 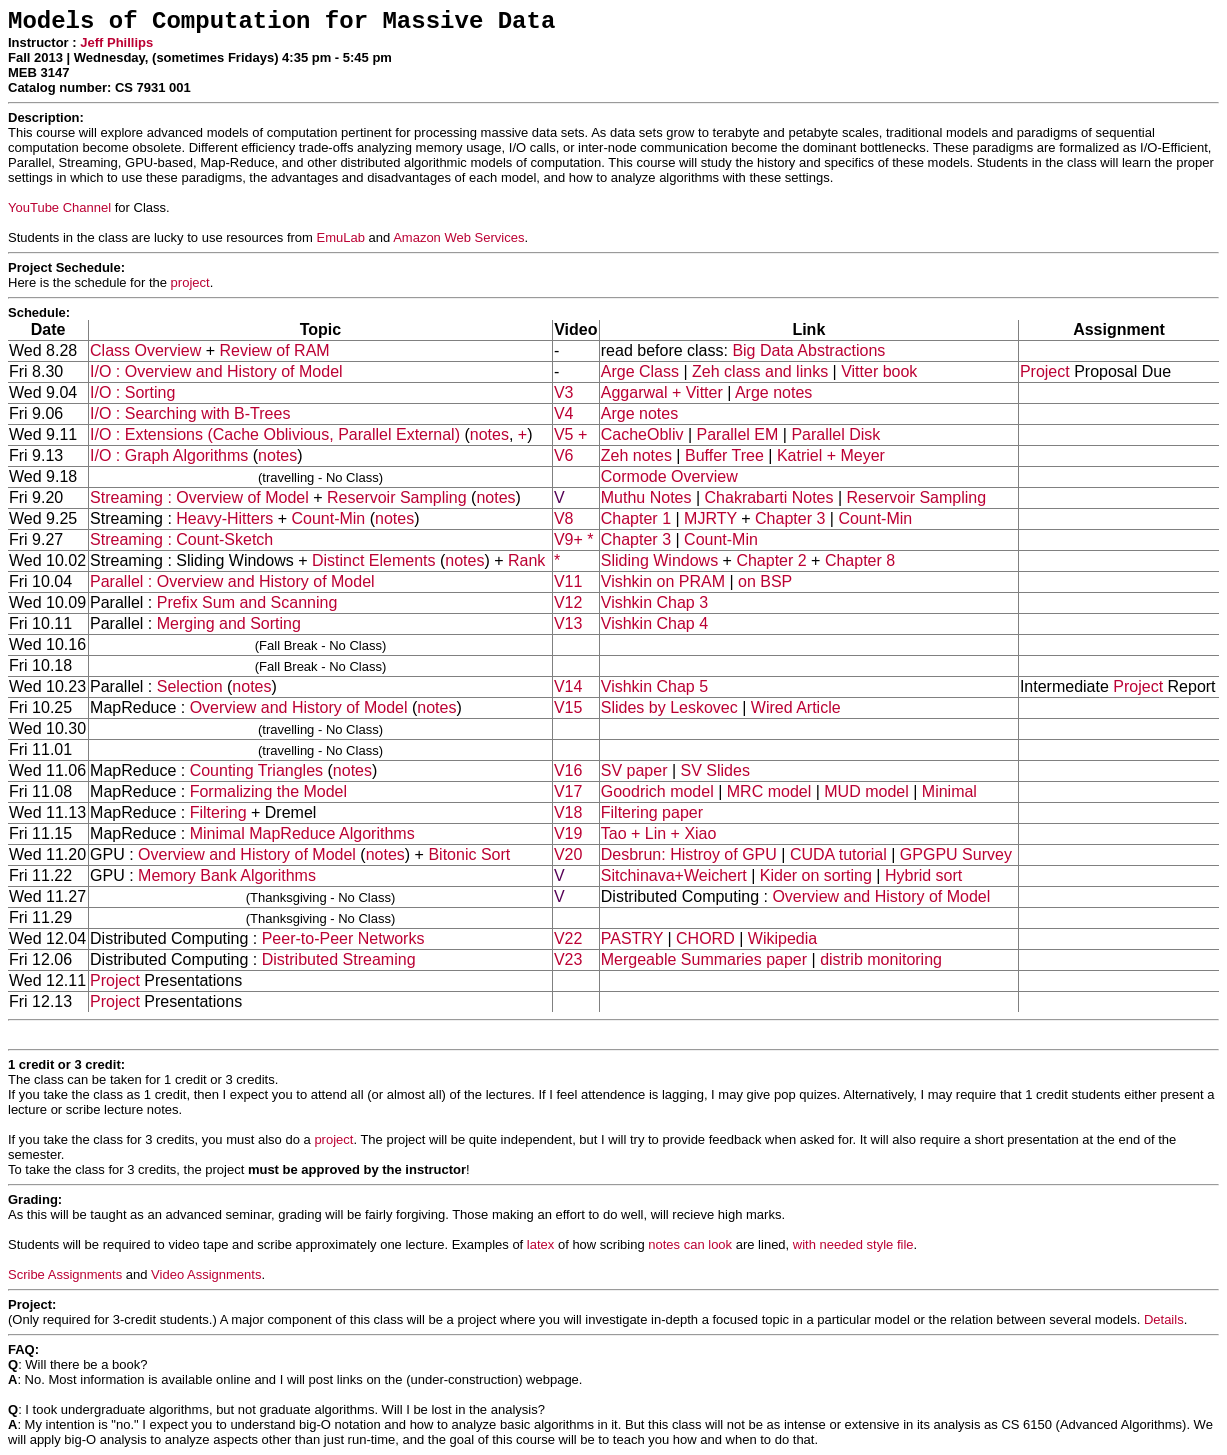 What do you see at coordinates (568, 854) in the screenshot?
I see `V20` at bounding box center [568, 854].